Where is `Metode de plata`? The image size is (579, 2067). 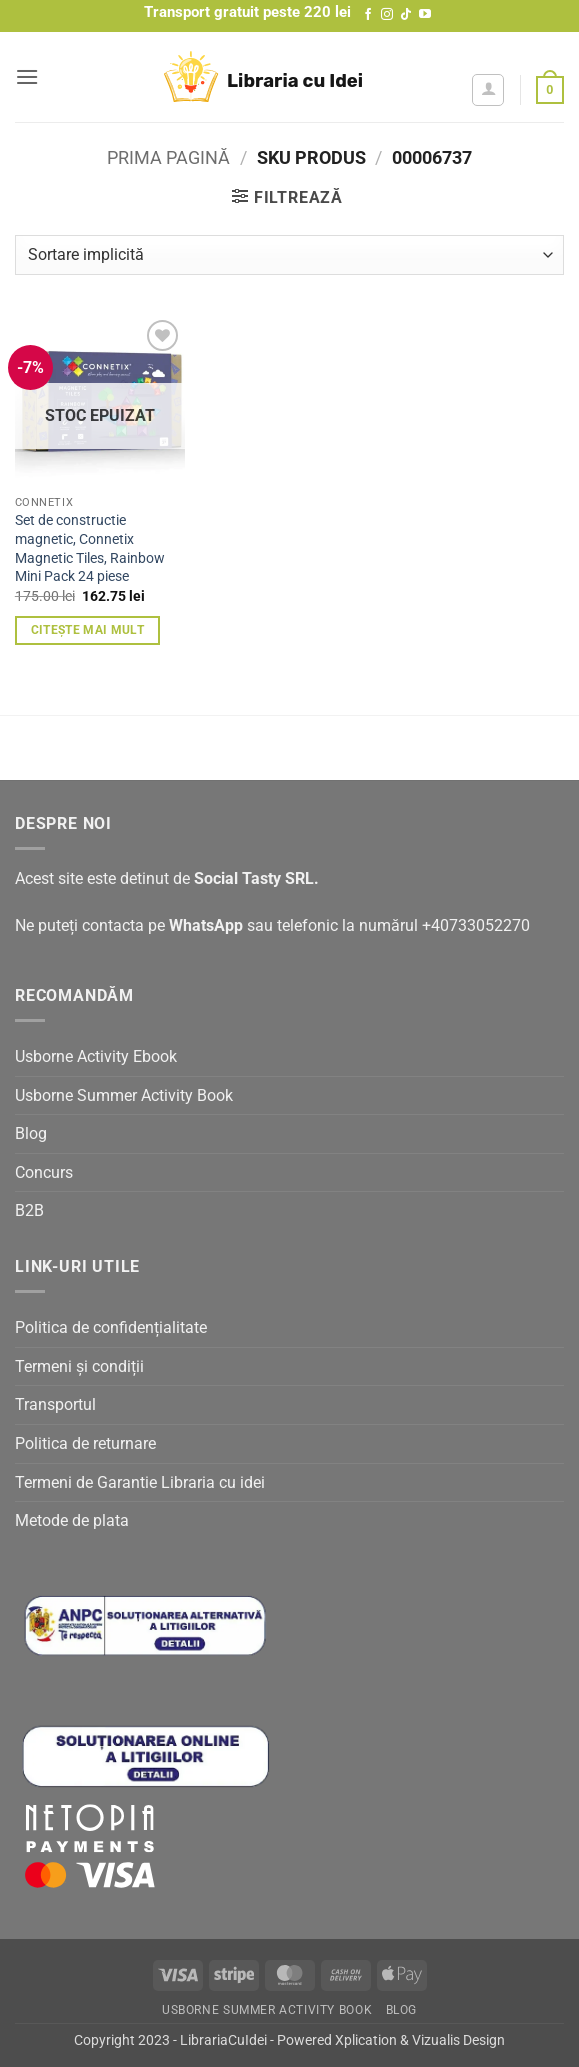
Metode de plata is located at coordinates (72, 1520).